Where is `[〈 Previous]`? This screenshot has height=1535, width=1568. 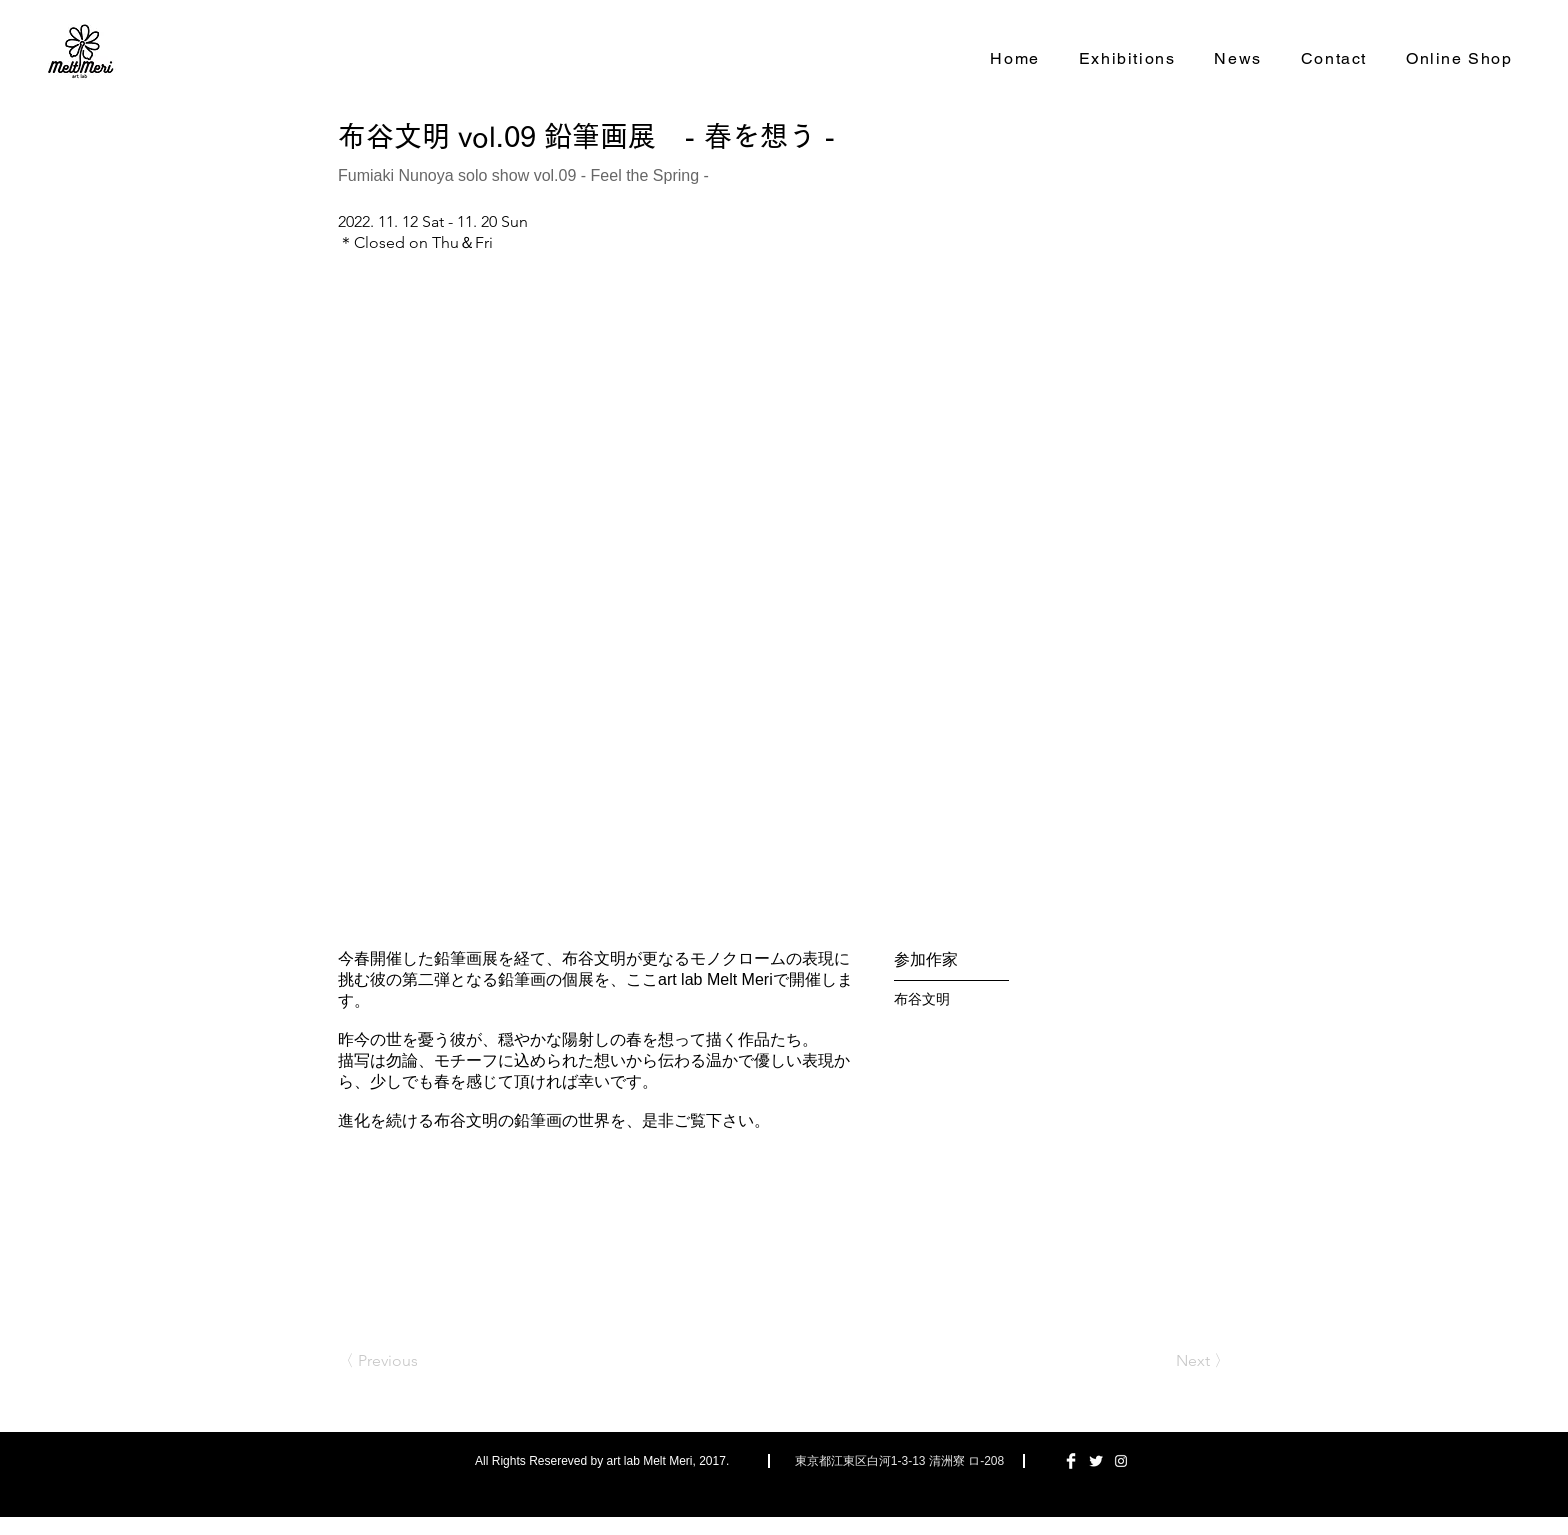
[〈 Previous] is located at coordinates (404, 1361).